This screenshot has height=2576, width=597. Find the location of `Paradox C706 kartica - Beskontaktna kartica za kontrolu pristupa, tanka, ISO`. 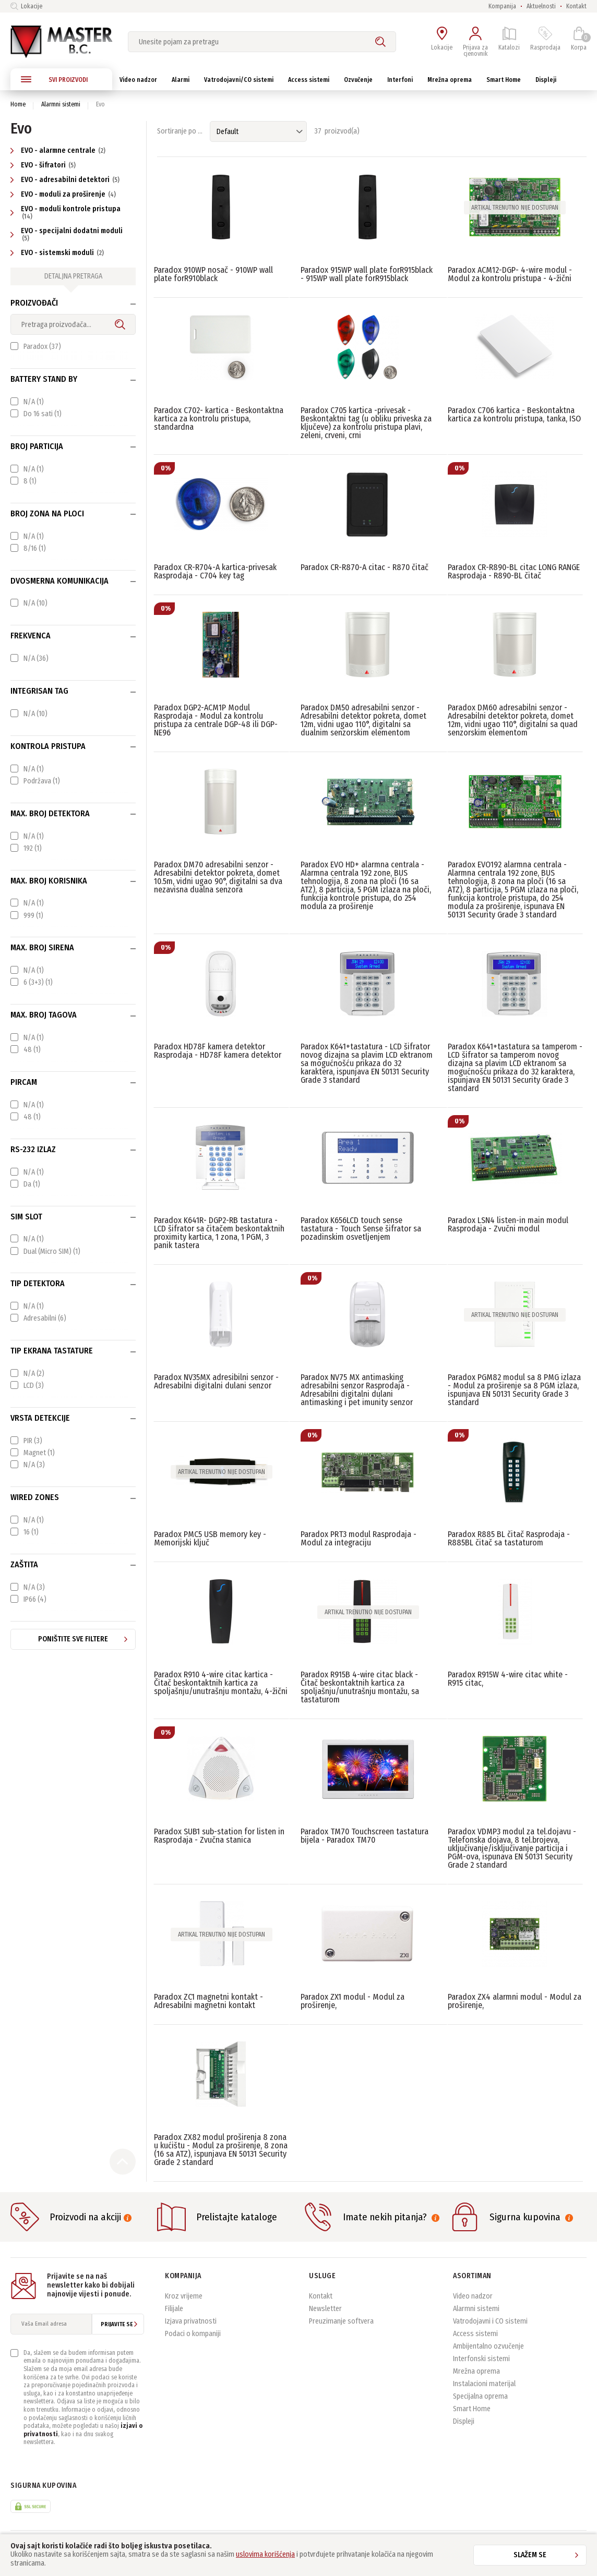

Paradox C706 kartica - Beskontaktna kartica za kontrolu pristupa, tanka, ISO is located at coordinates (514, 414).